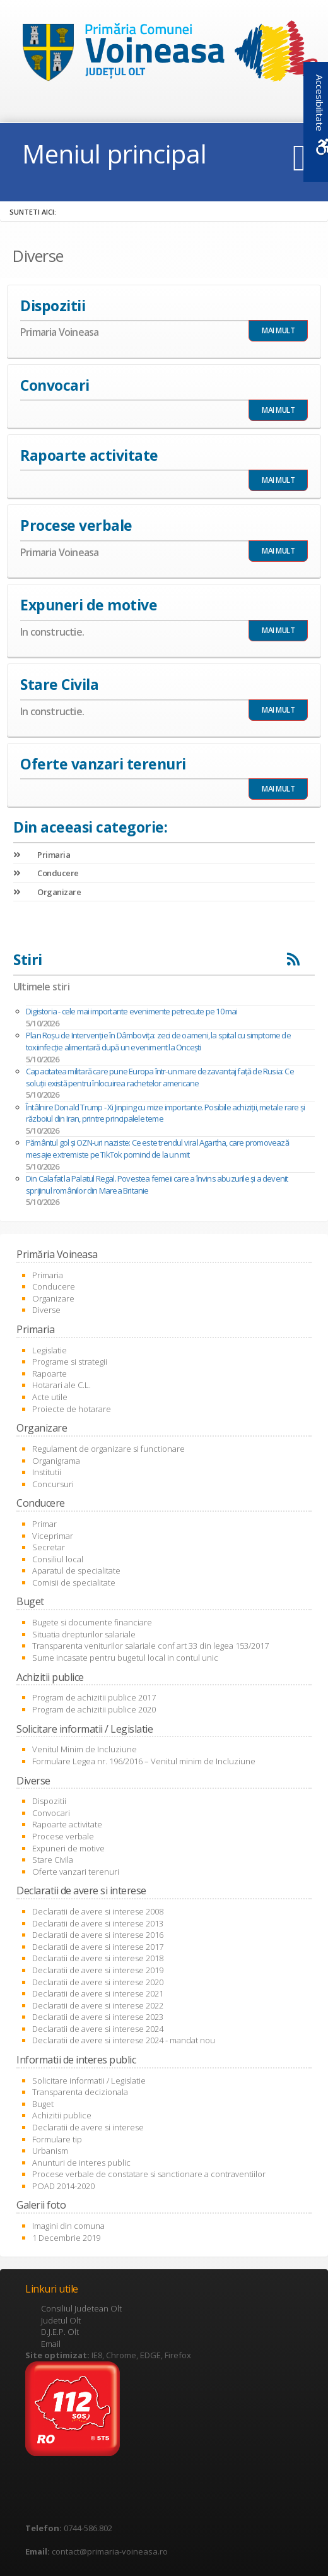 This screenshot has width=328, height=2576. Describe the element at coordinates (94, 1697) in the screenshot. I see `Program de achizitii publice 2017 [link]` at that location.